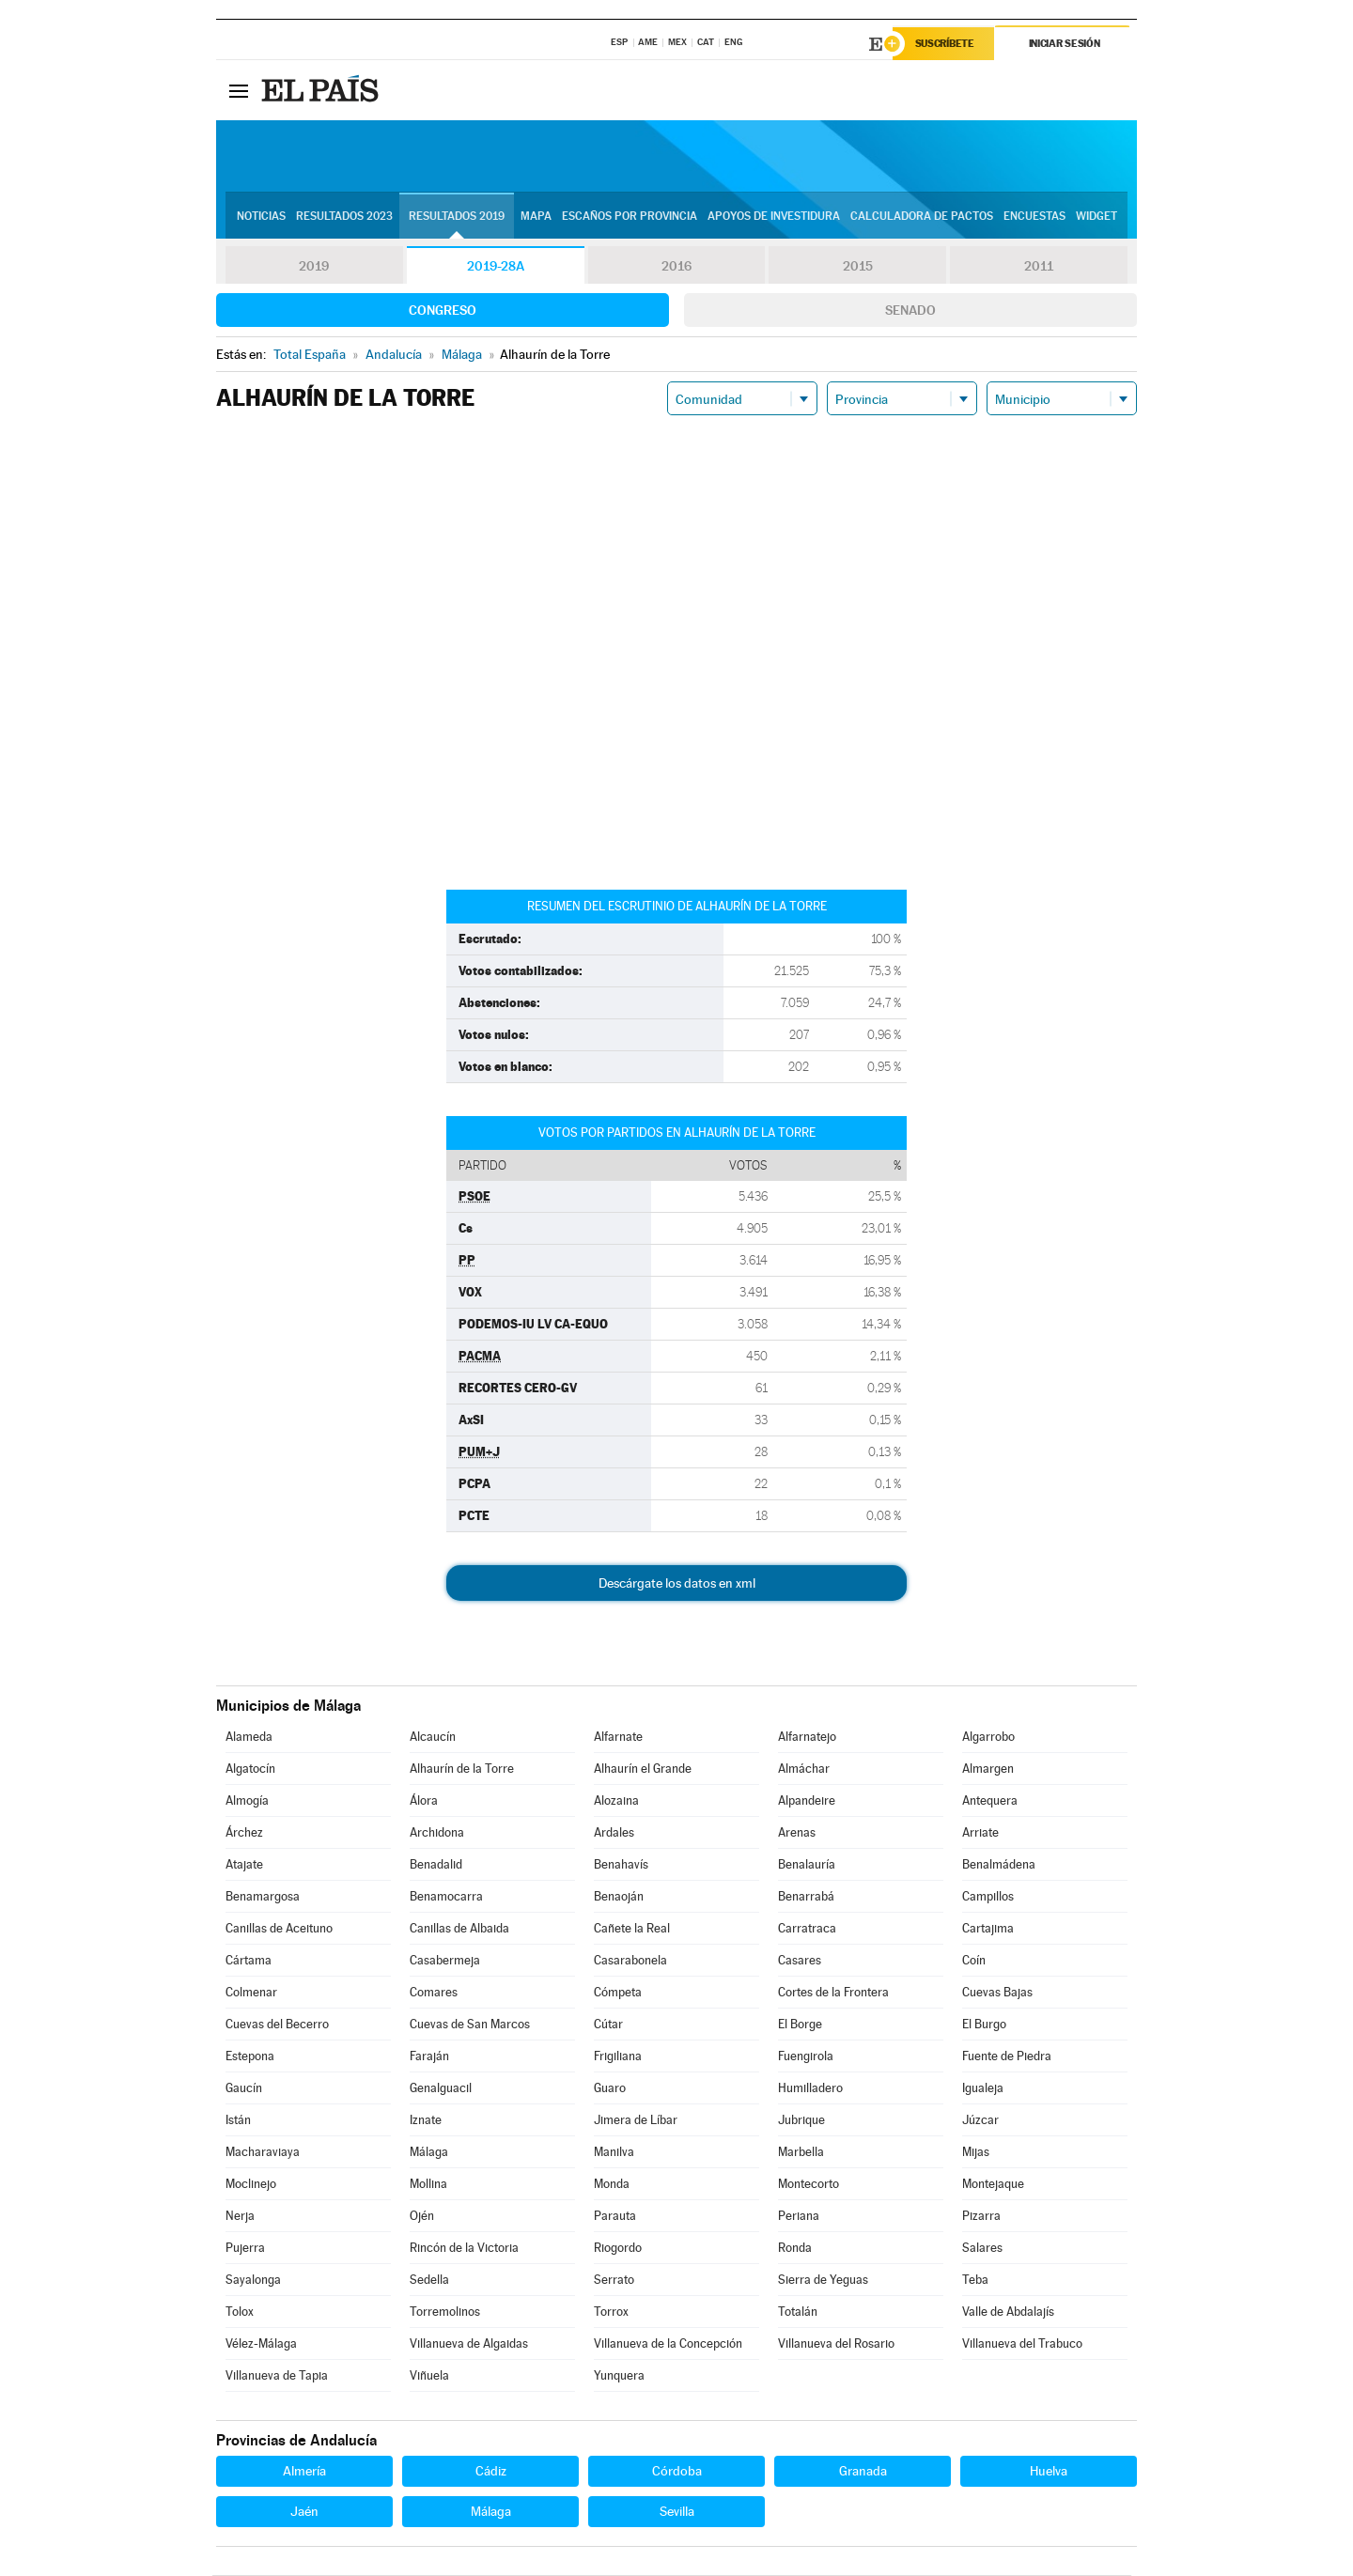 This screenshot has height=2576, width=1353. Describe the element at coordinates (245, 2249) in the screenshot. I see `Pujerra` at that location.